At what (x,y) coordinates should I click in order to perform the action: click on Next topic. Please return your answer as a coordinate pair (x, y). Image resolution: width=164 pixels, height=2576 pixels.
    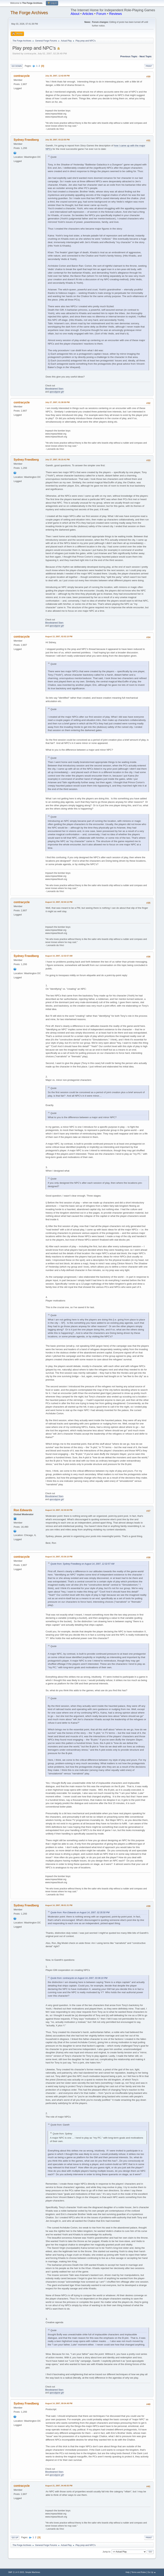
    Looking at the image, I should click on (145, 56).